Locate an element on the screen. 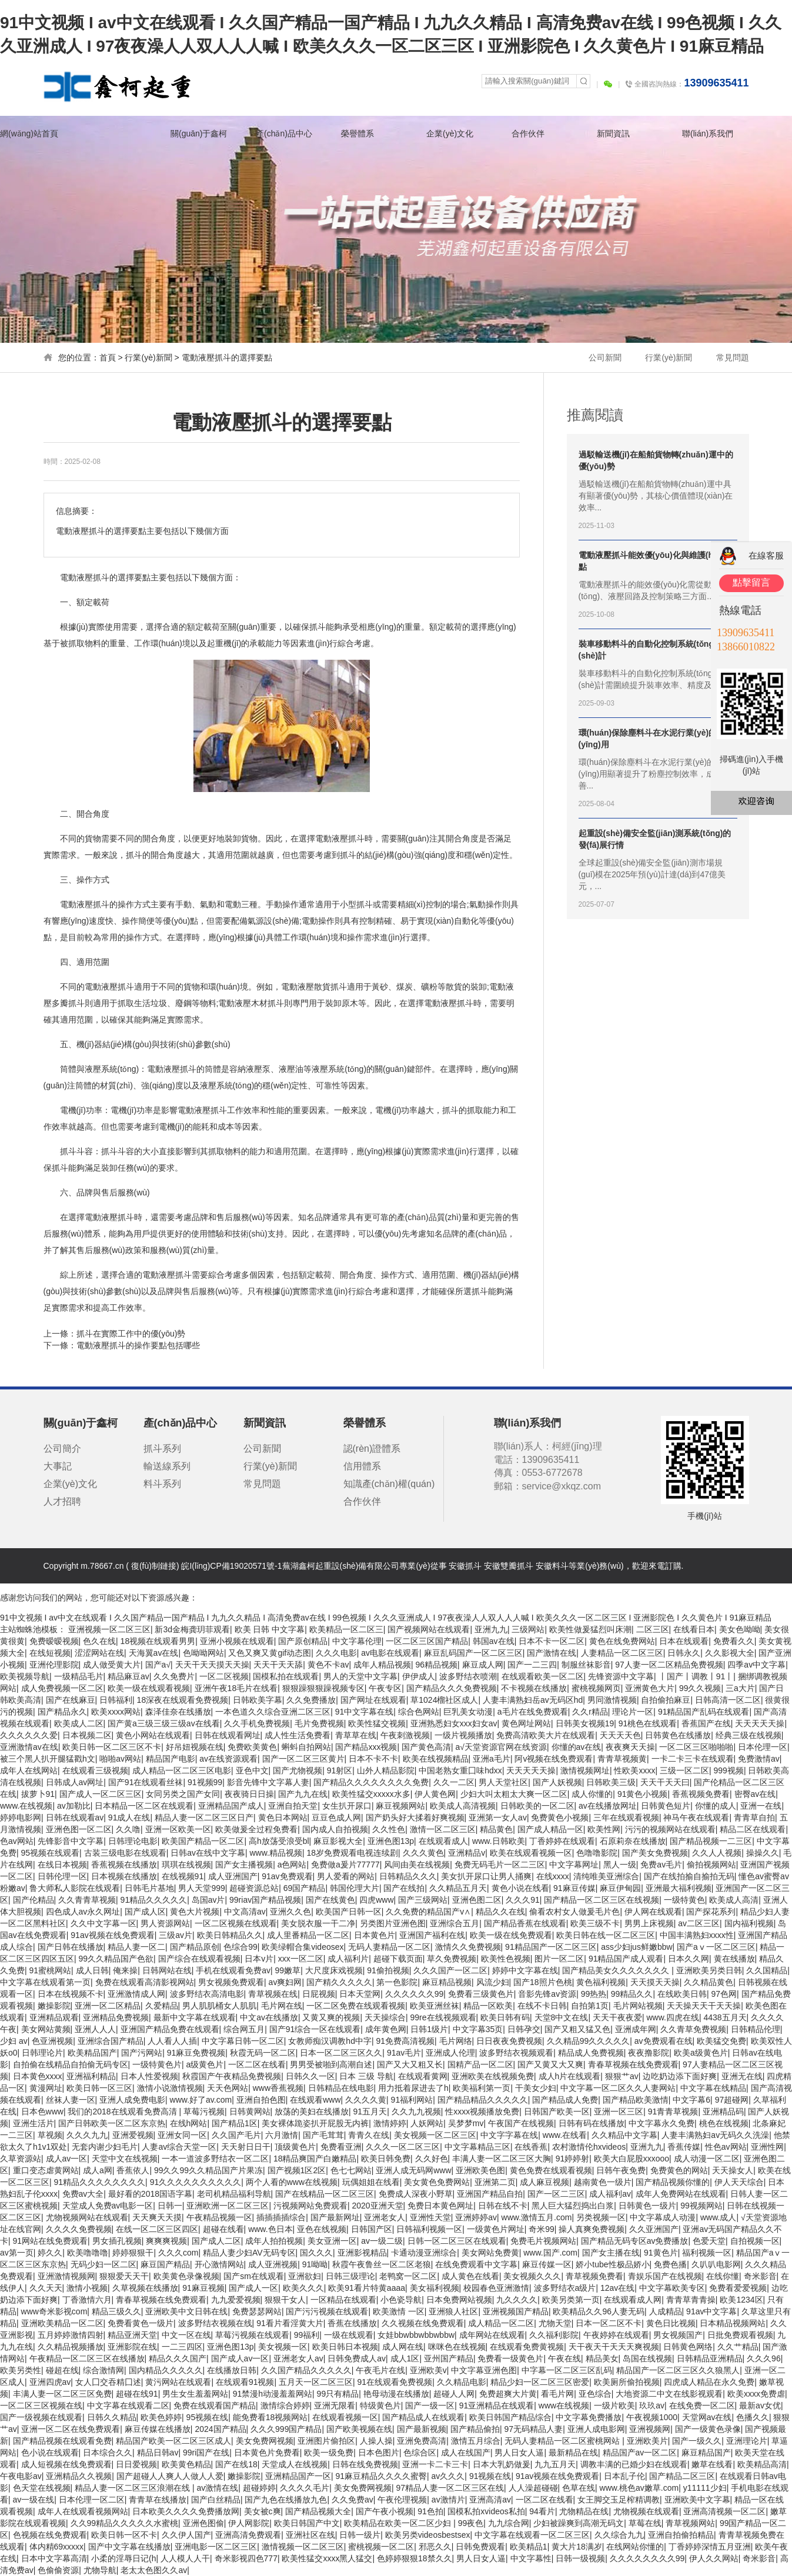 The image size is (792, 2576). 娇小tube性极品娇小 is located at coordinates (612, 2264).